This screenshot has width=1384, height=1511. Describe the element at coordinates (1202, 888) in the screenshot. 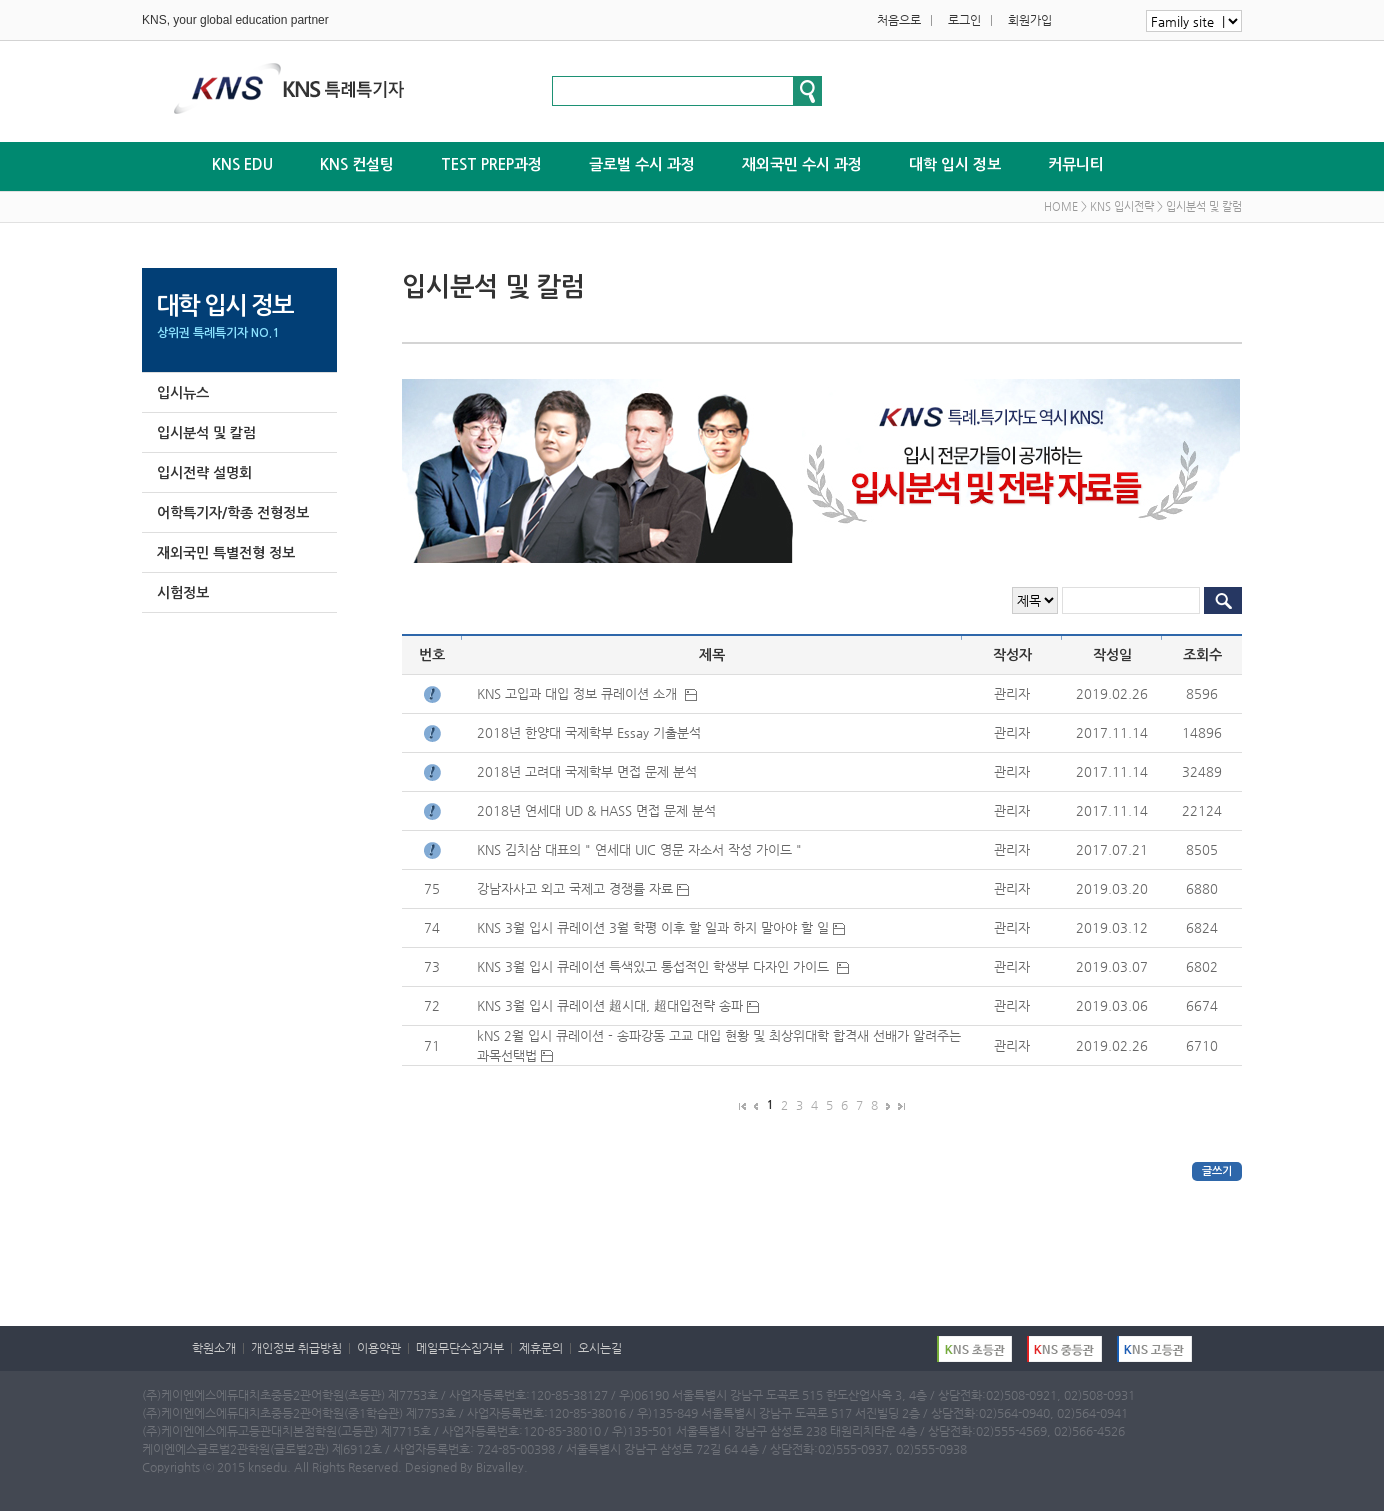

I see `6880` at that location.